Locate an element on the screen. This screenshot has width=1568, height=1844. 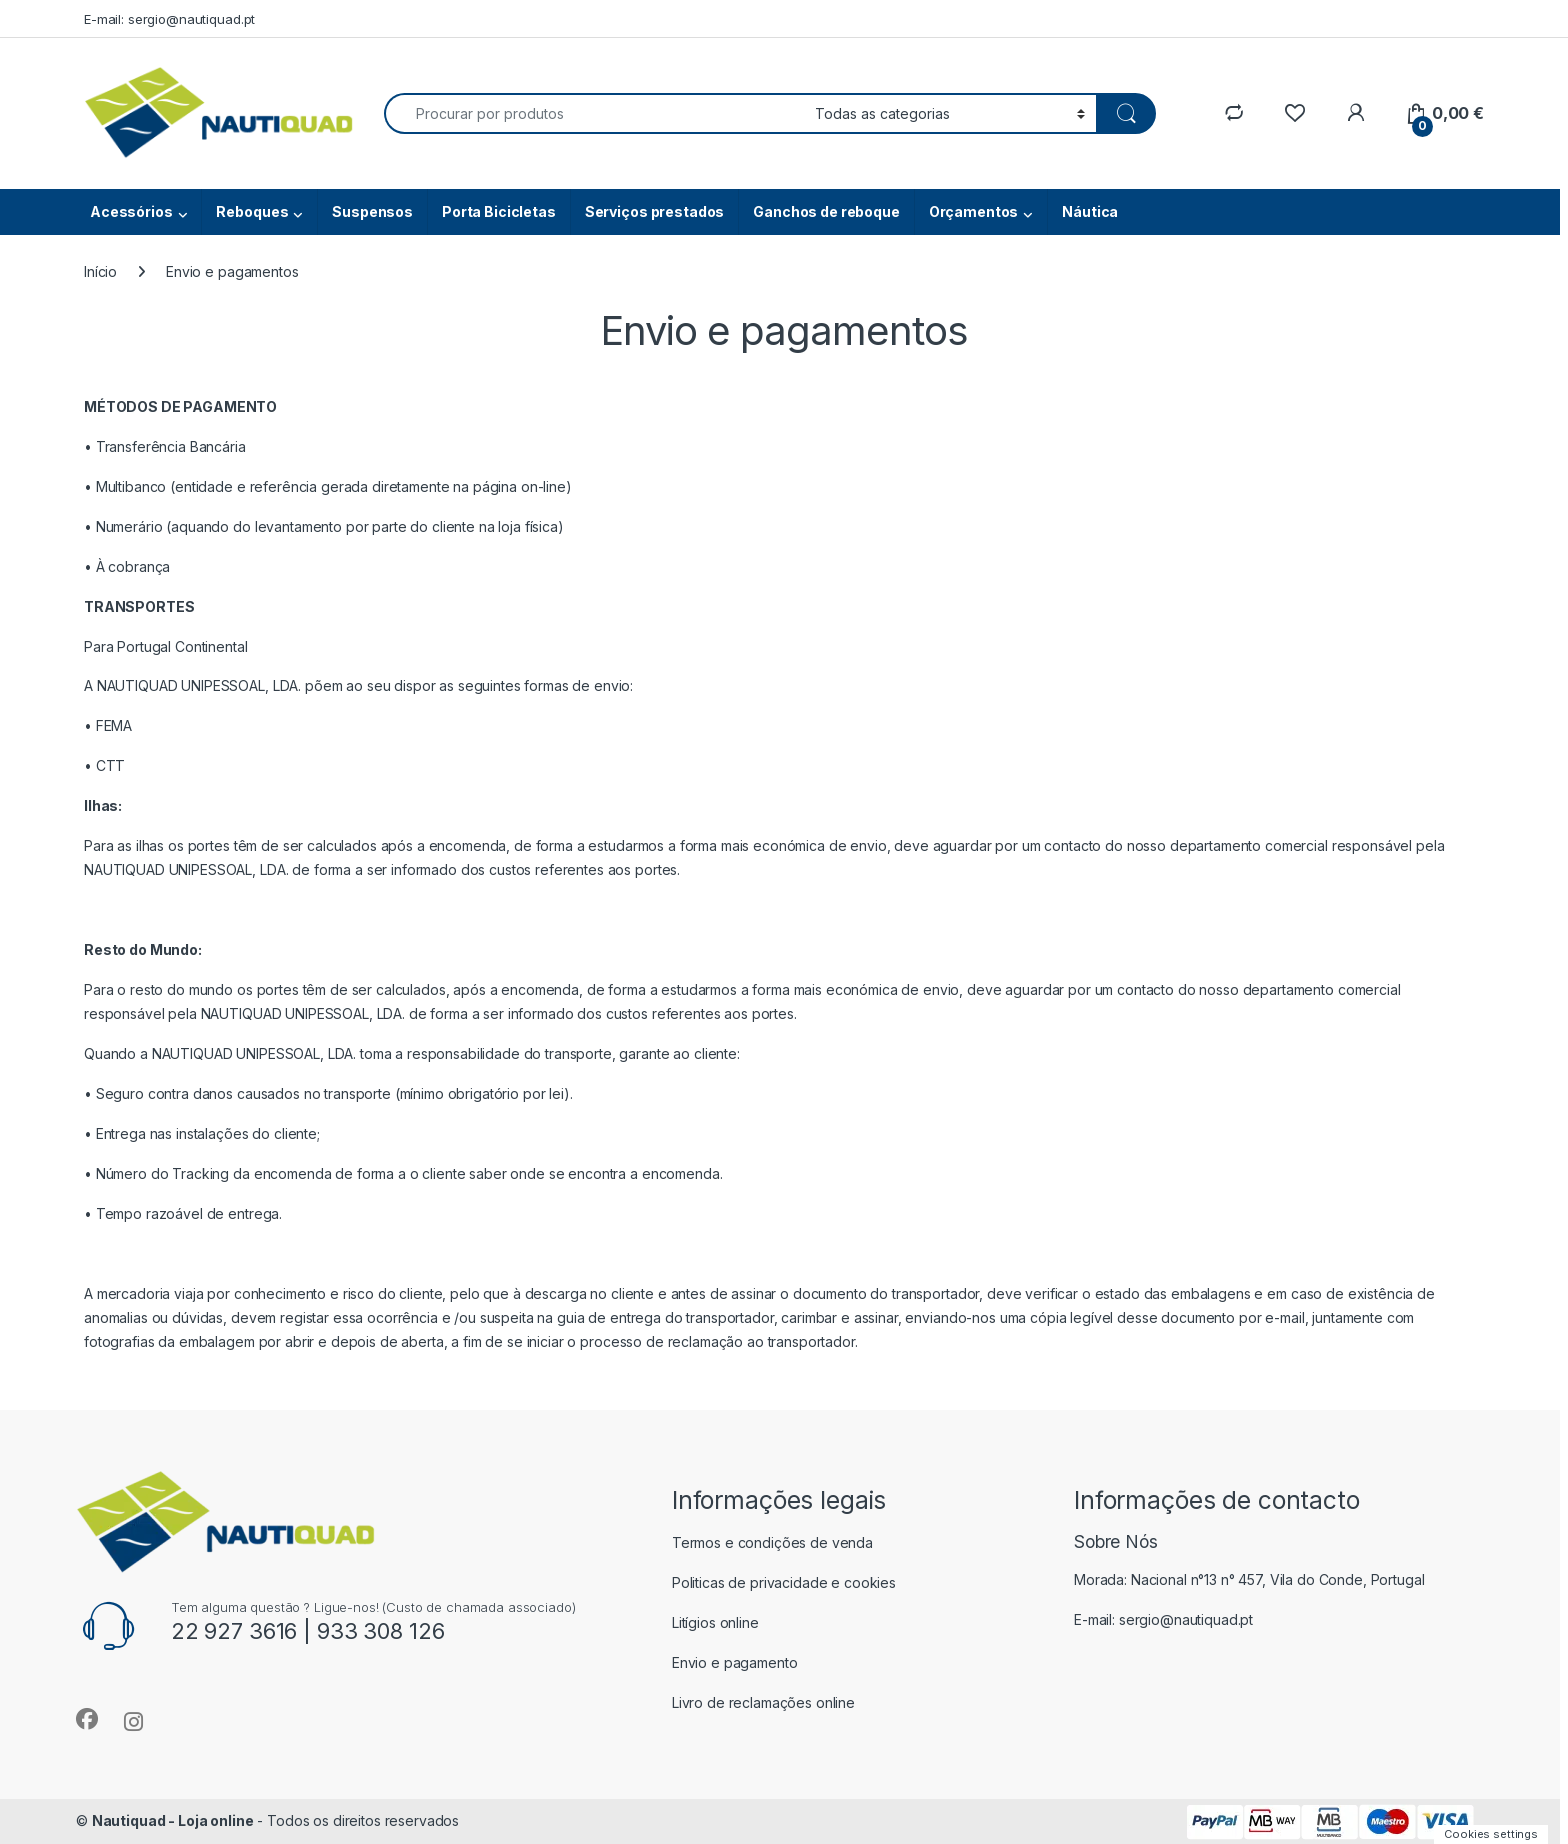
Acessórios is located at coordinates (131, 211).